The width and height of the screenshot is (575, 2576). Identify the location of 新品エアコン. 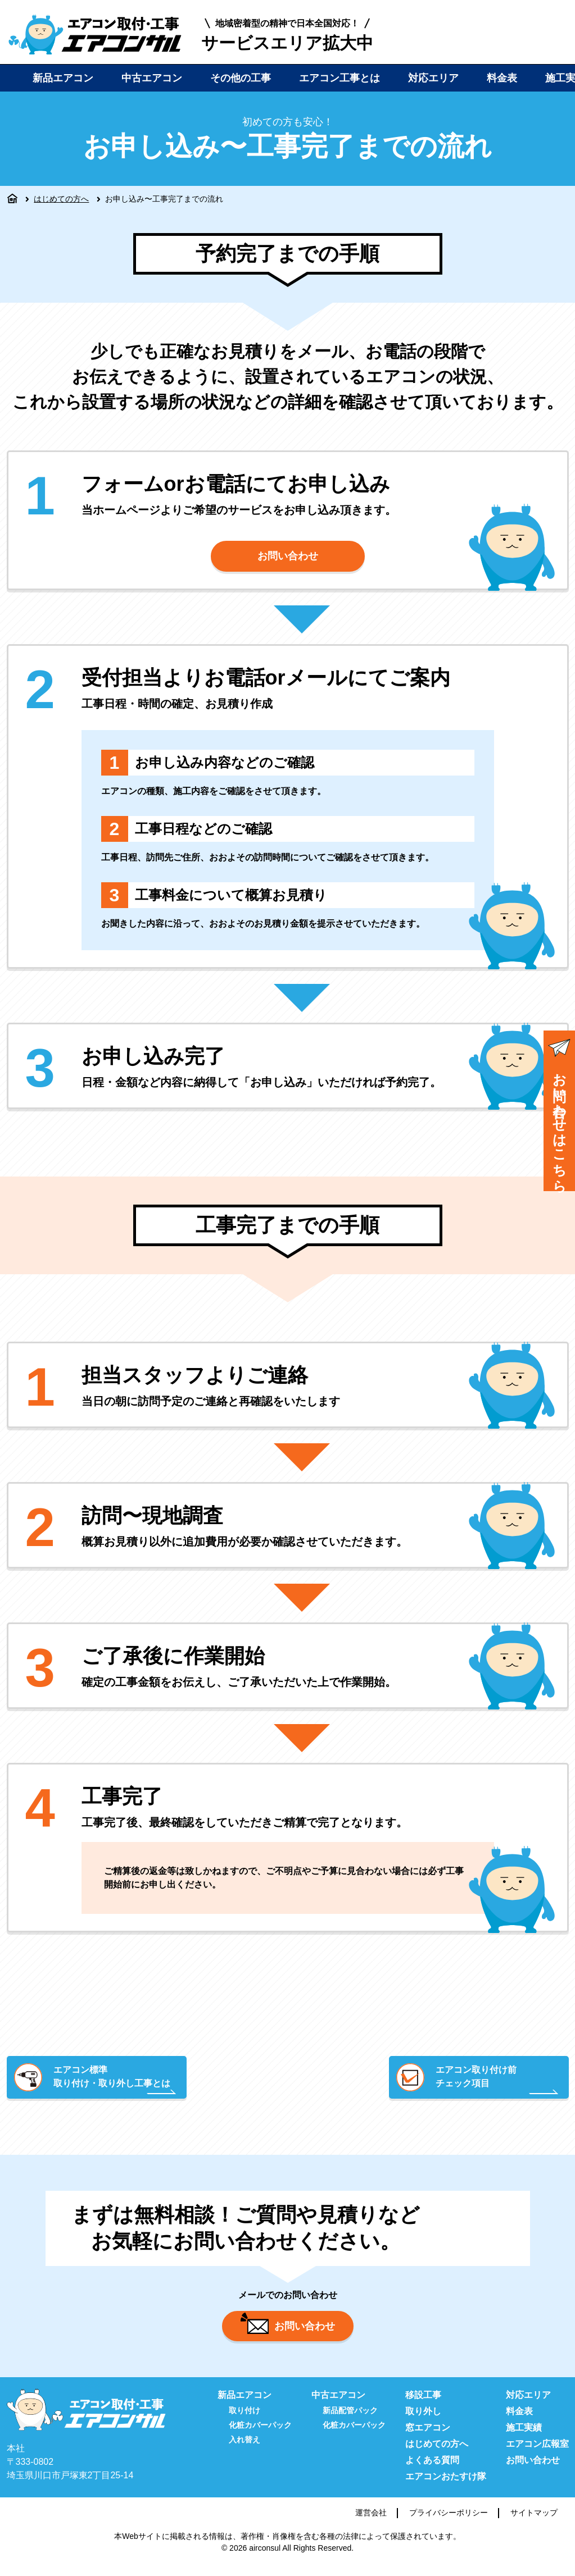
(63, 78).